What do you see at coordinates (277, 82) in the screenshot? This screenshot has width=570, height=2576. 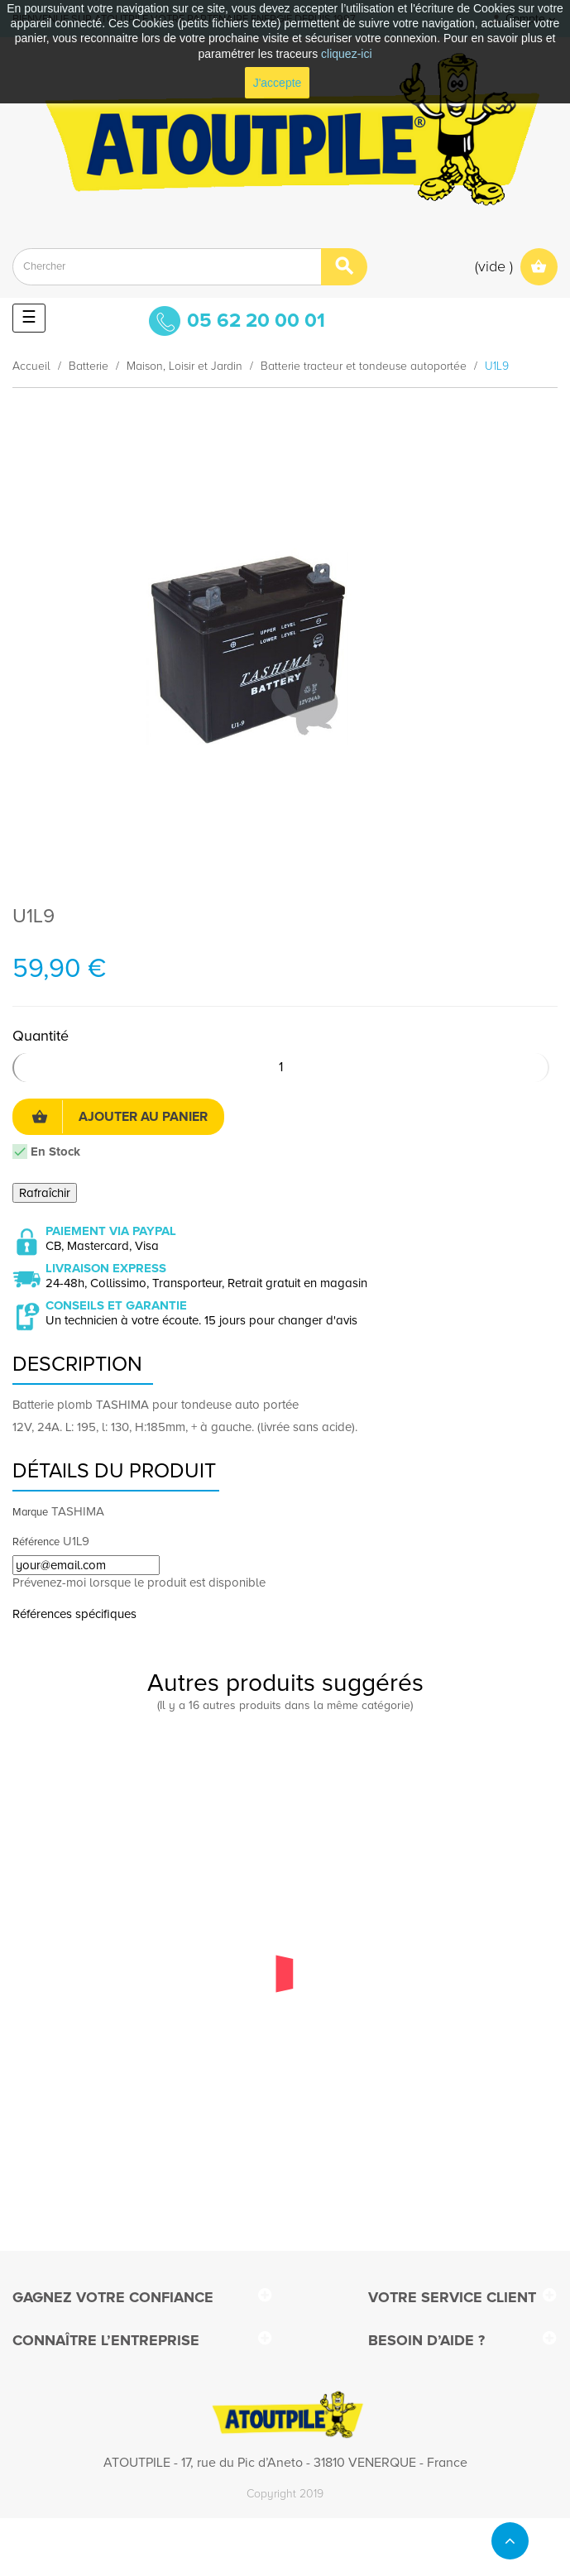 I see `J'accepte` at bounding box center [277, 82].